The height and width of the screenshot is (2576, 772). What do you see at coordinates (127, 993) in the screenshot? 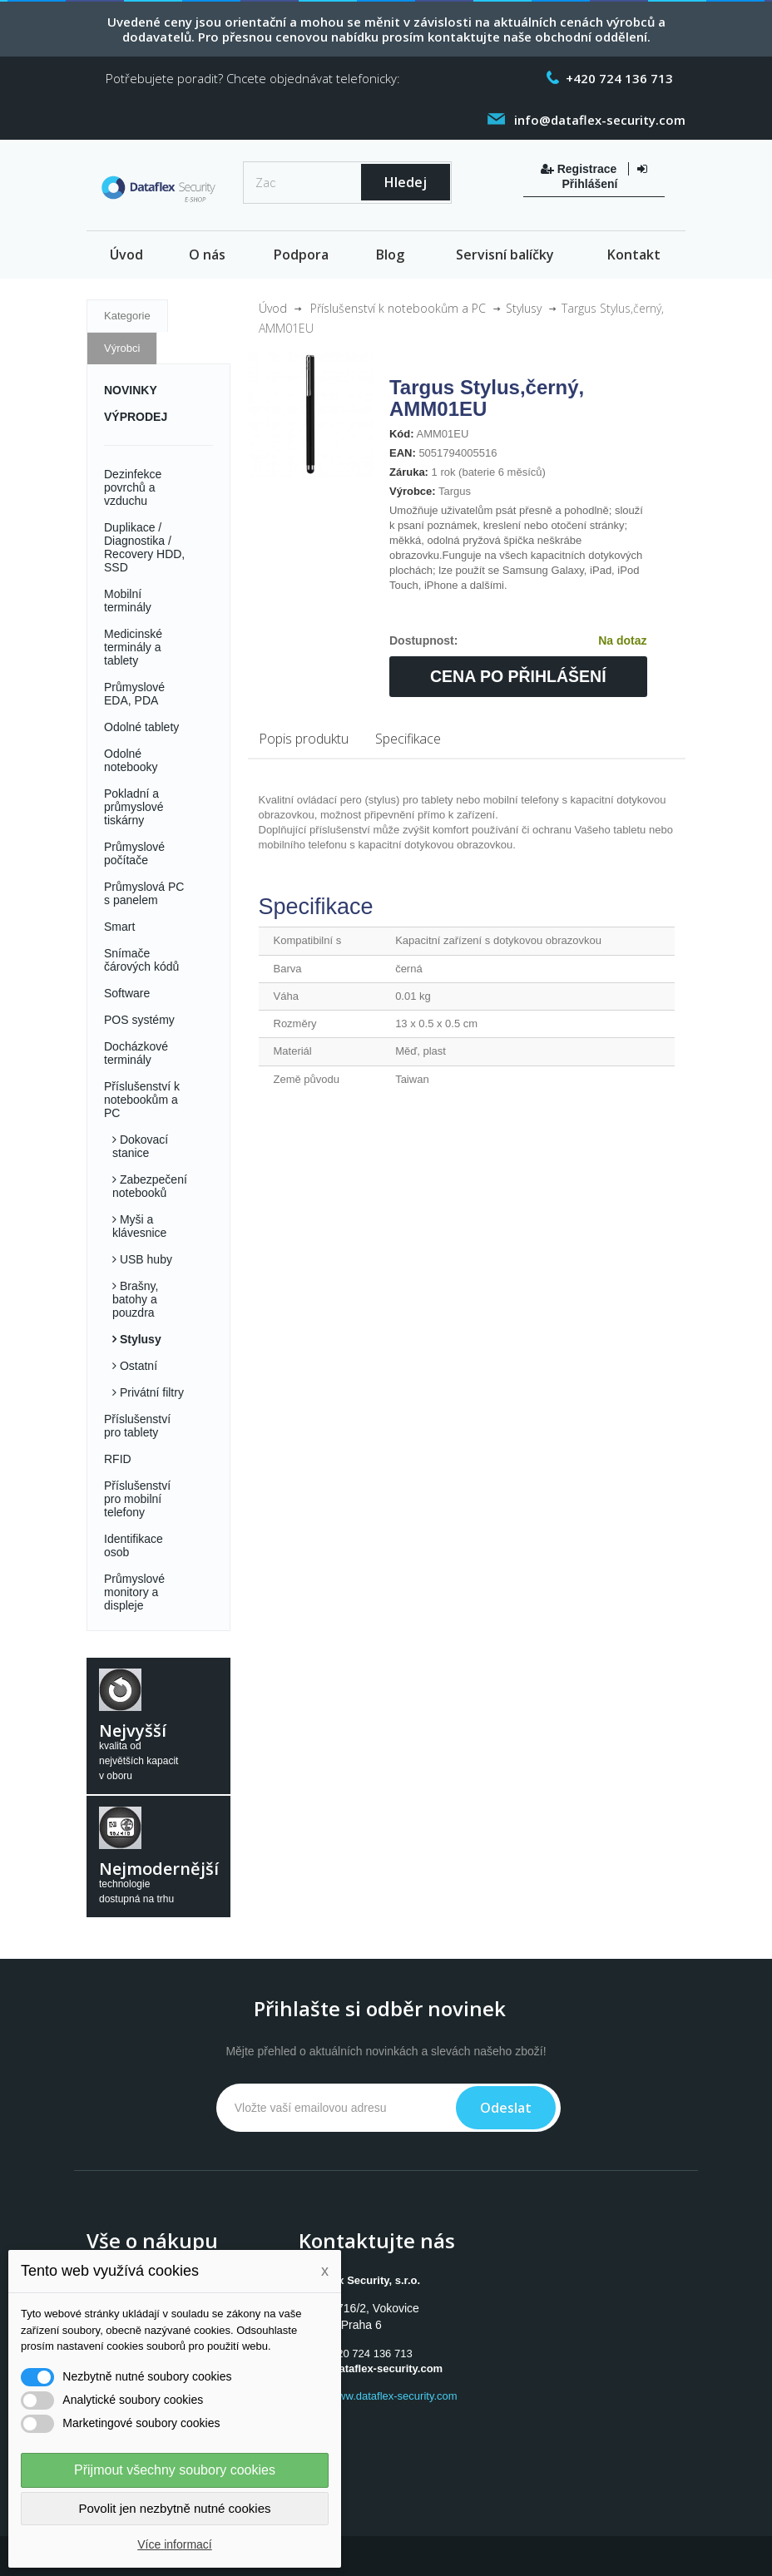
I see `Software` at bounding box center [127, 993].